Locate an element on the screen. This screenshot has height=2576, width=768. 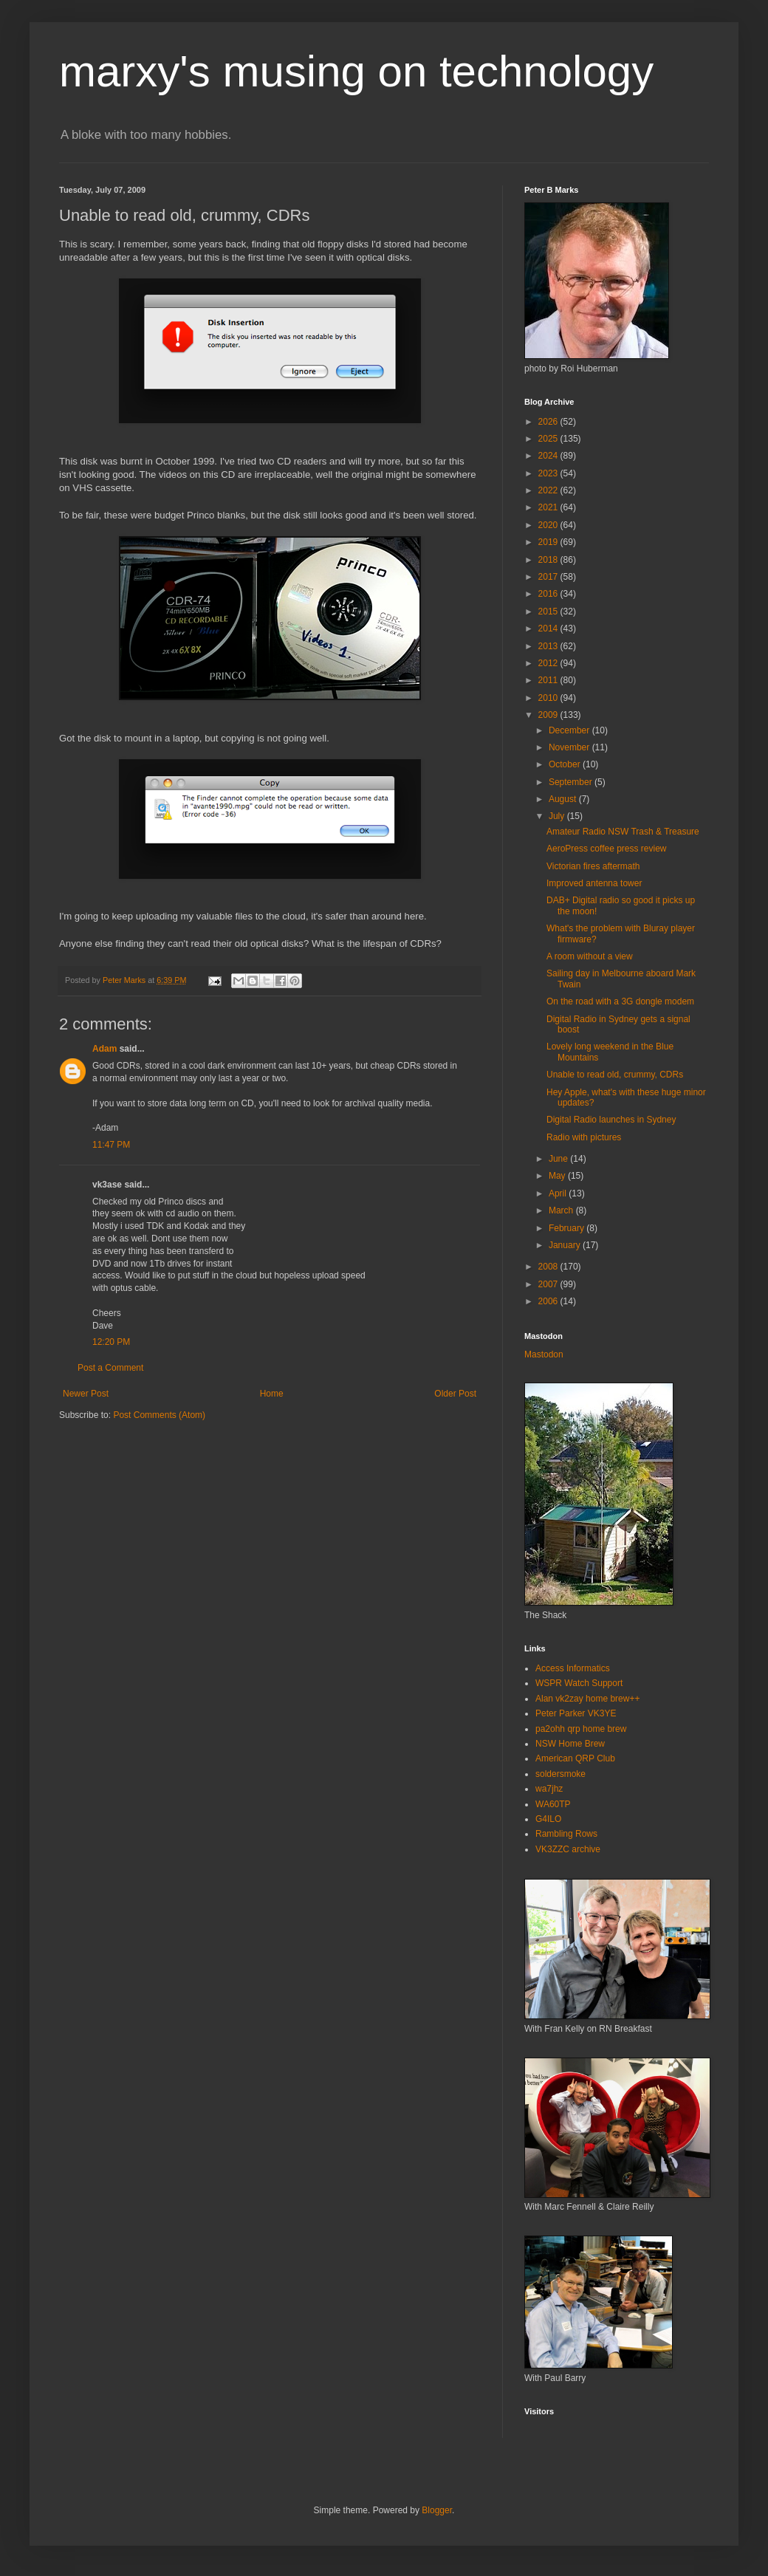
March is located at coordinates (562, 1210).